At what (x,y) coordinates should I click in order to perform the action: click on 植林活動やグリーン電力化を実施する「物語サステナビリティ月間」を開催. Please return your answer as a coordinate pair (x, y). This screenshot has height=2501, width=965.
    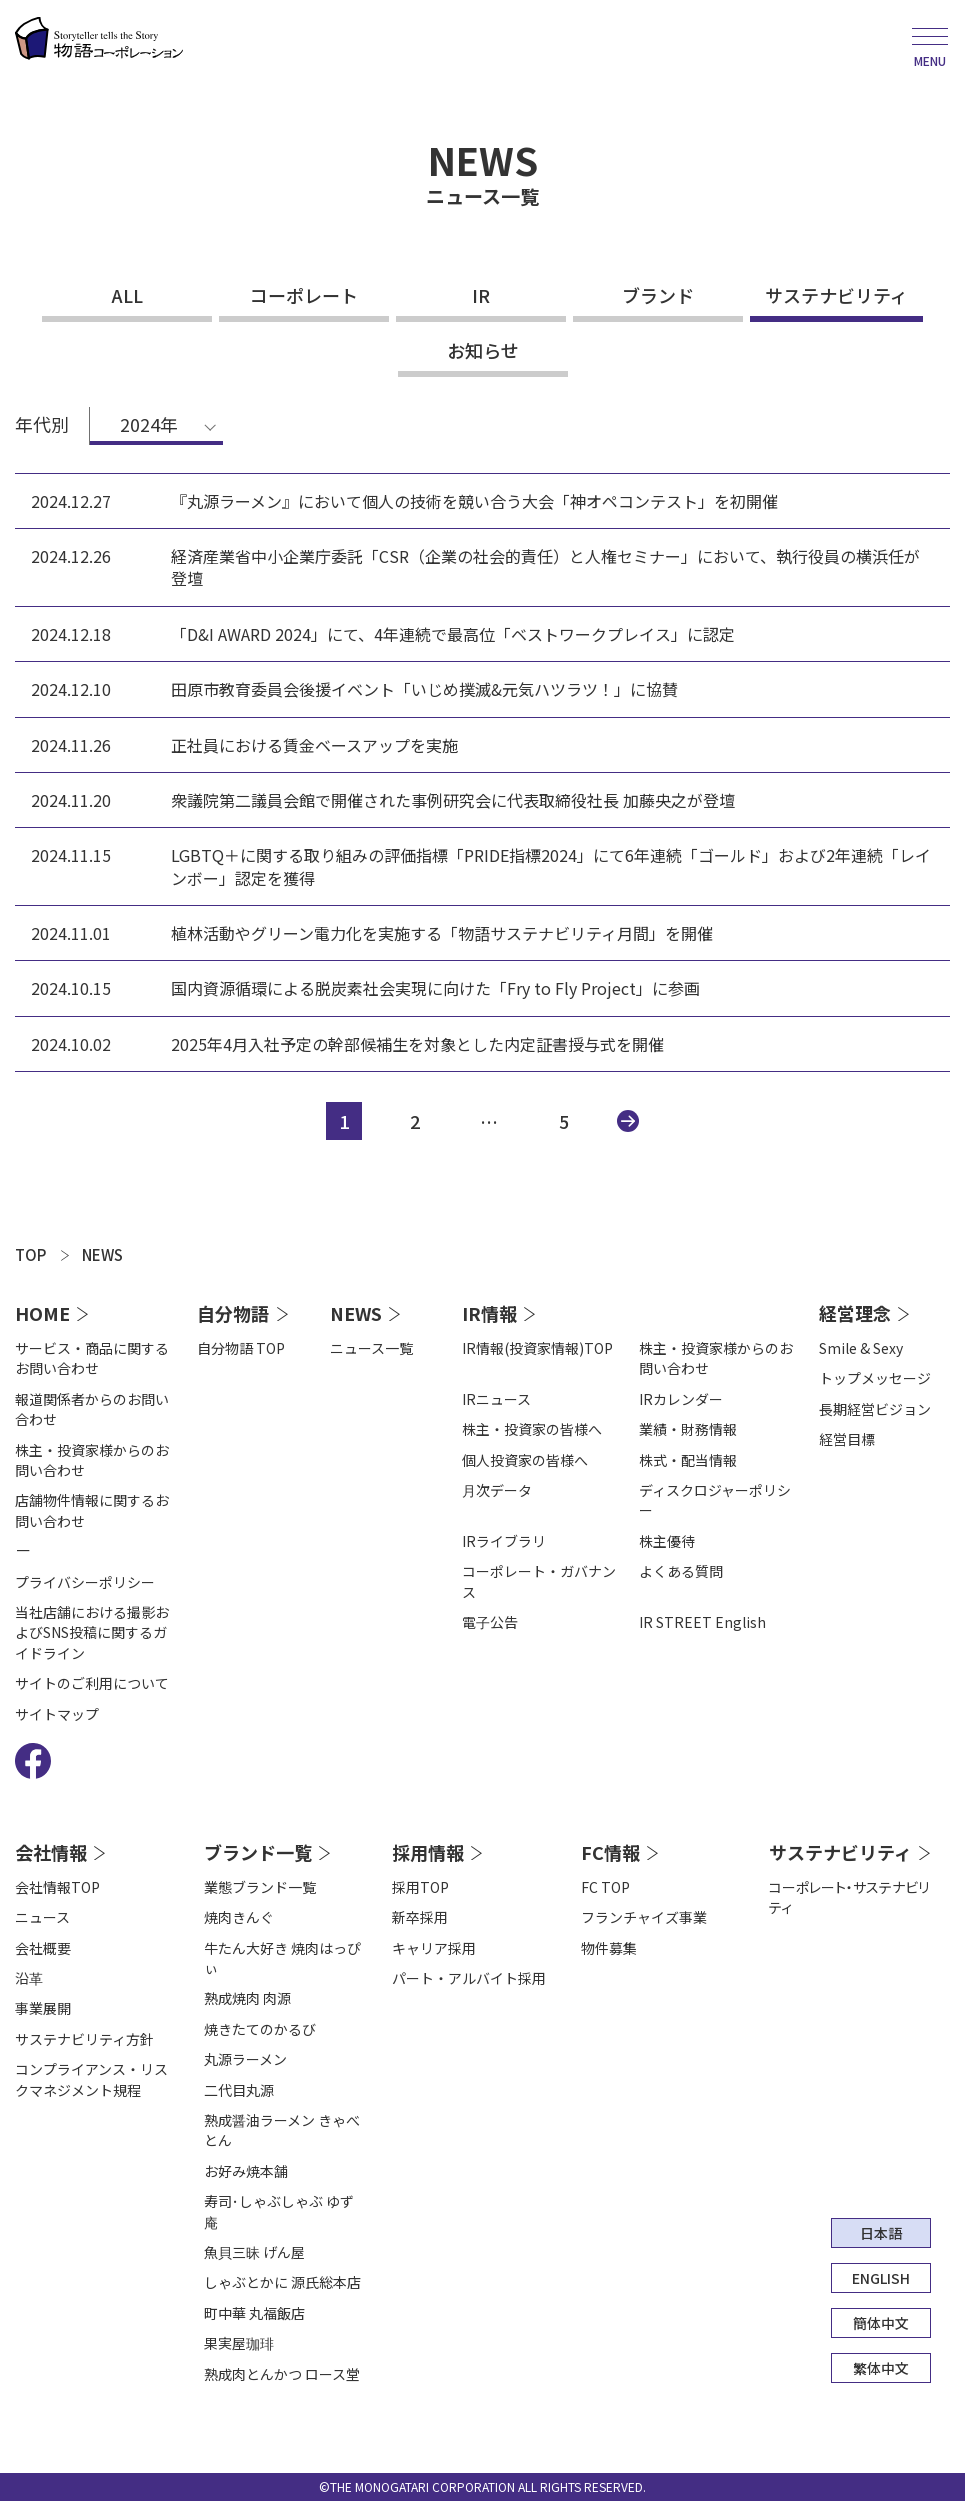
    Looking at the image, I should click on (442, 933).